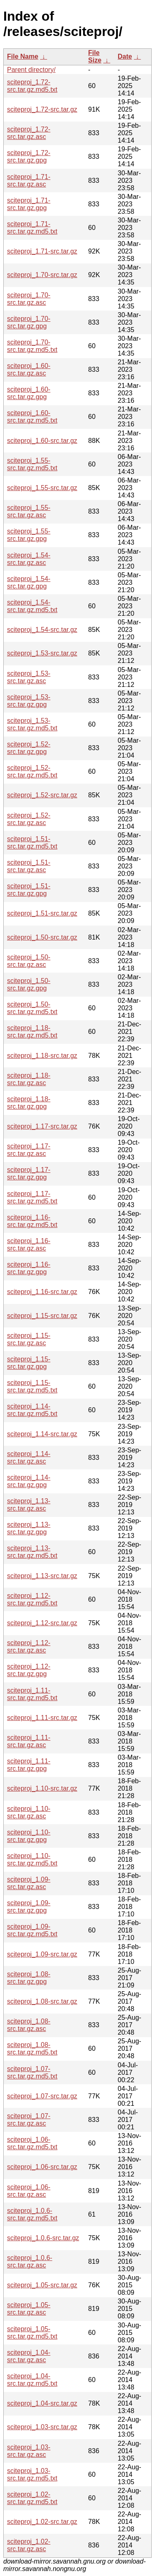 The width and height of the screenshot is (155, 2576). I want to click on sciteproj_1.50-src.tar.gz, so click(42, 937).